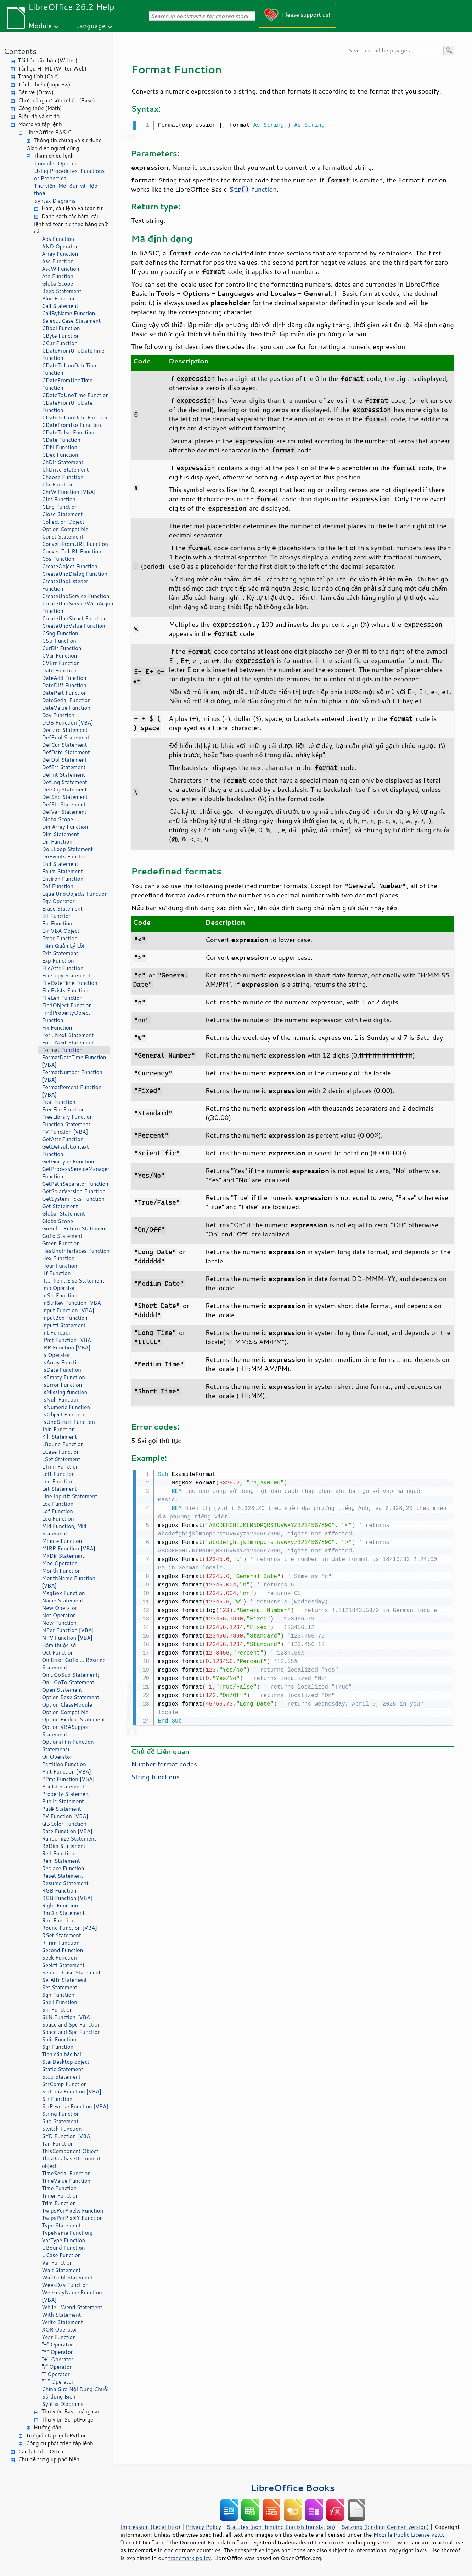 Image resolution: width=472 pixels, height=2576 pixels. What do you see at coordinates (60, 931) in the screenshot?
I see `Err VBA Object` at bounding box center [60, 931].